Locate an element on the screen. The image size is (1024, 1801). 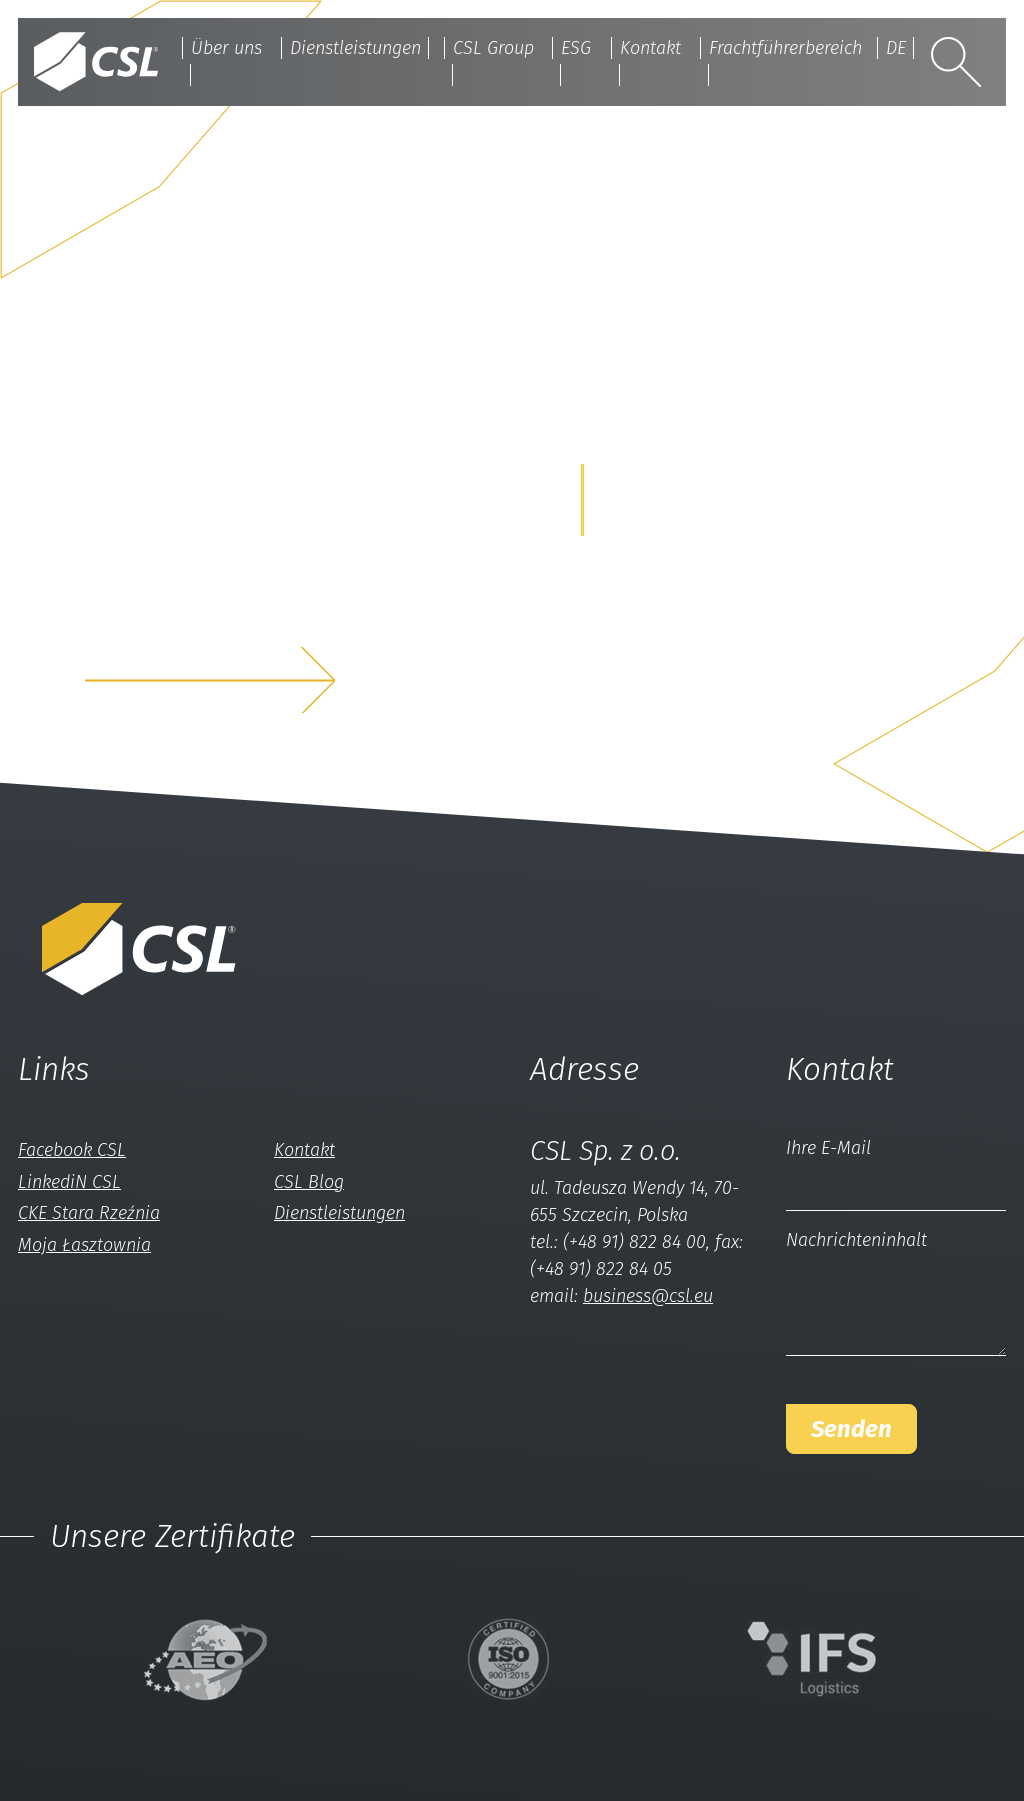
DE is located at coordinates (896, 48).